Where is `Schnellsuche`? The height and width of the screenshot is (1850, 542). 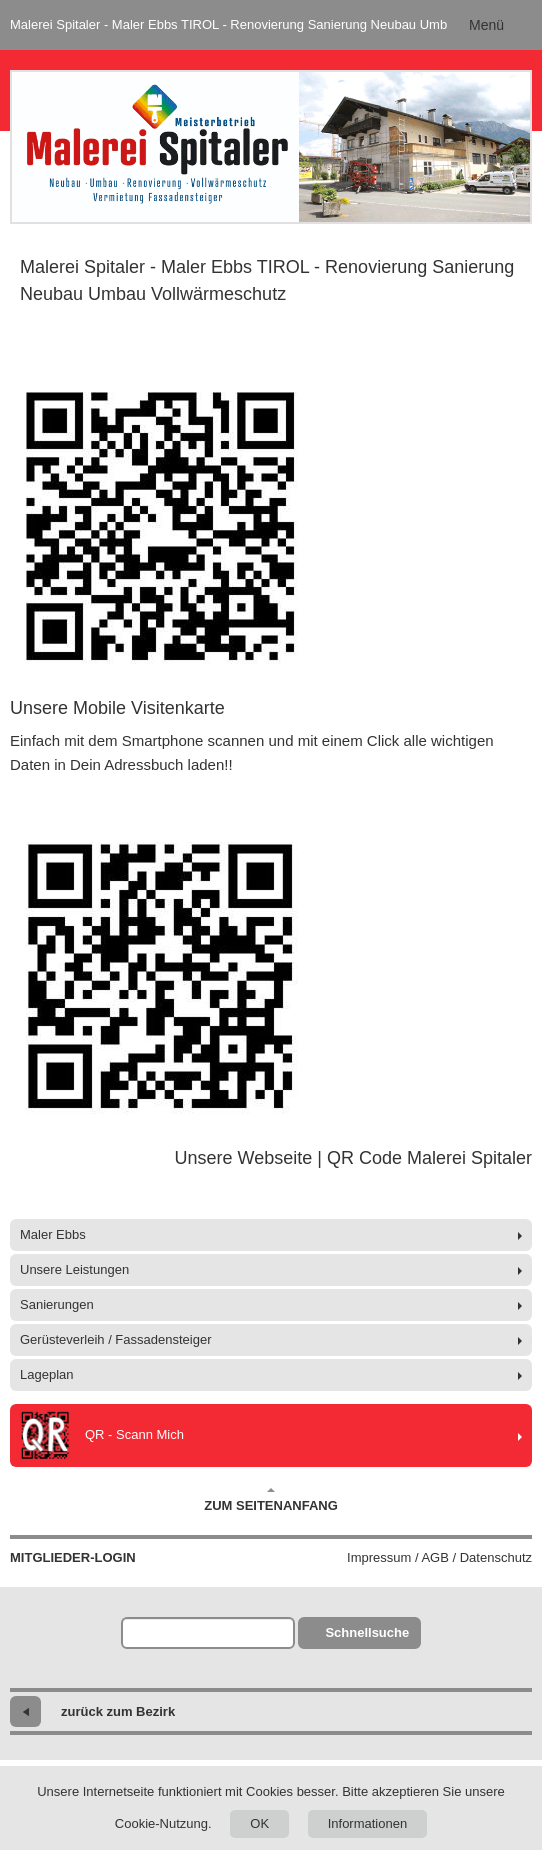
Schnellsuche is located at coordinates (367, 1632).